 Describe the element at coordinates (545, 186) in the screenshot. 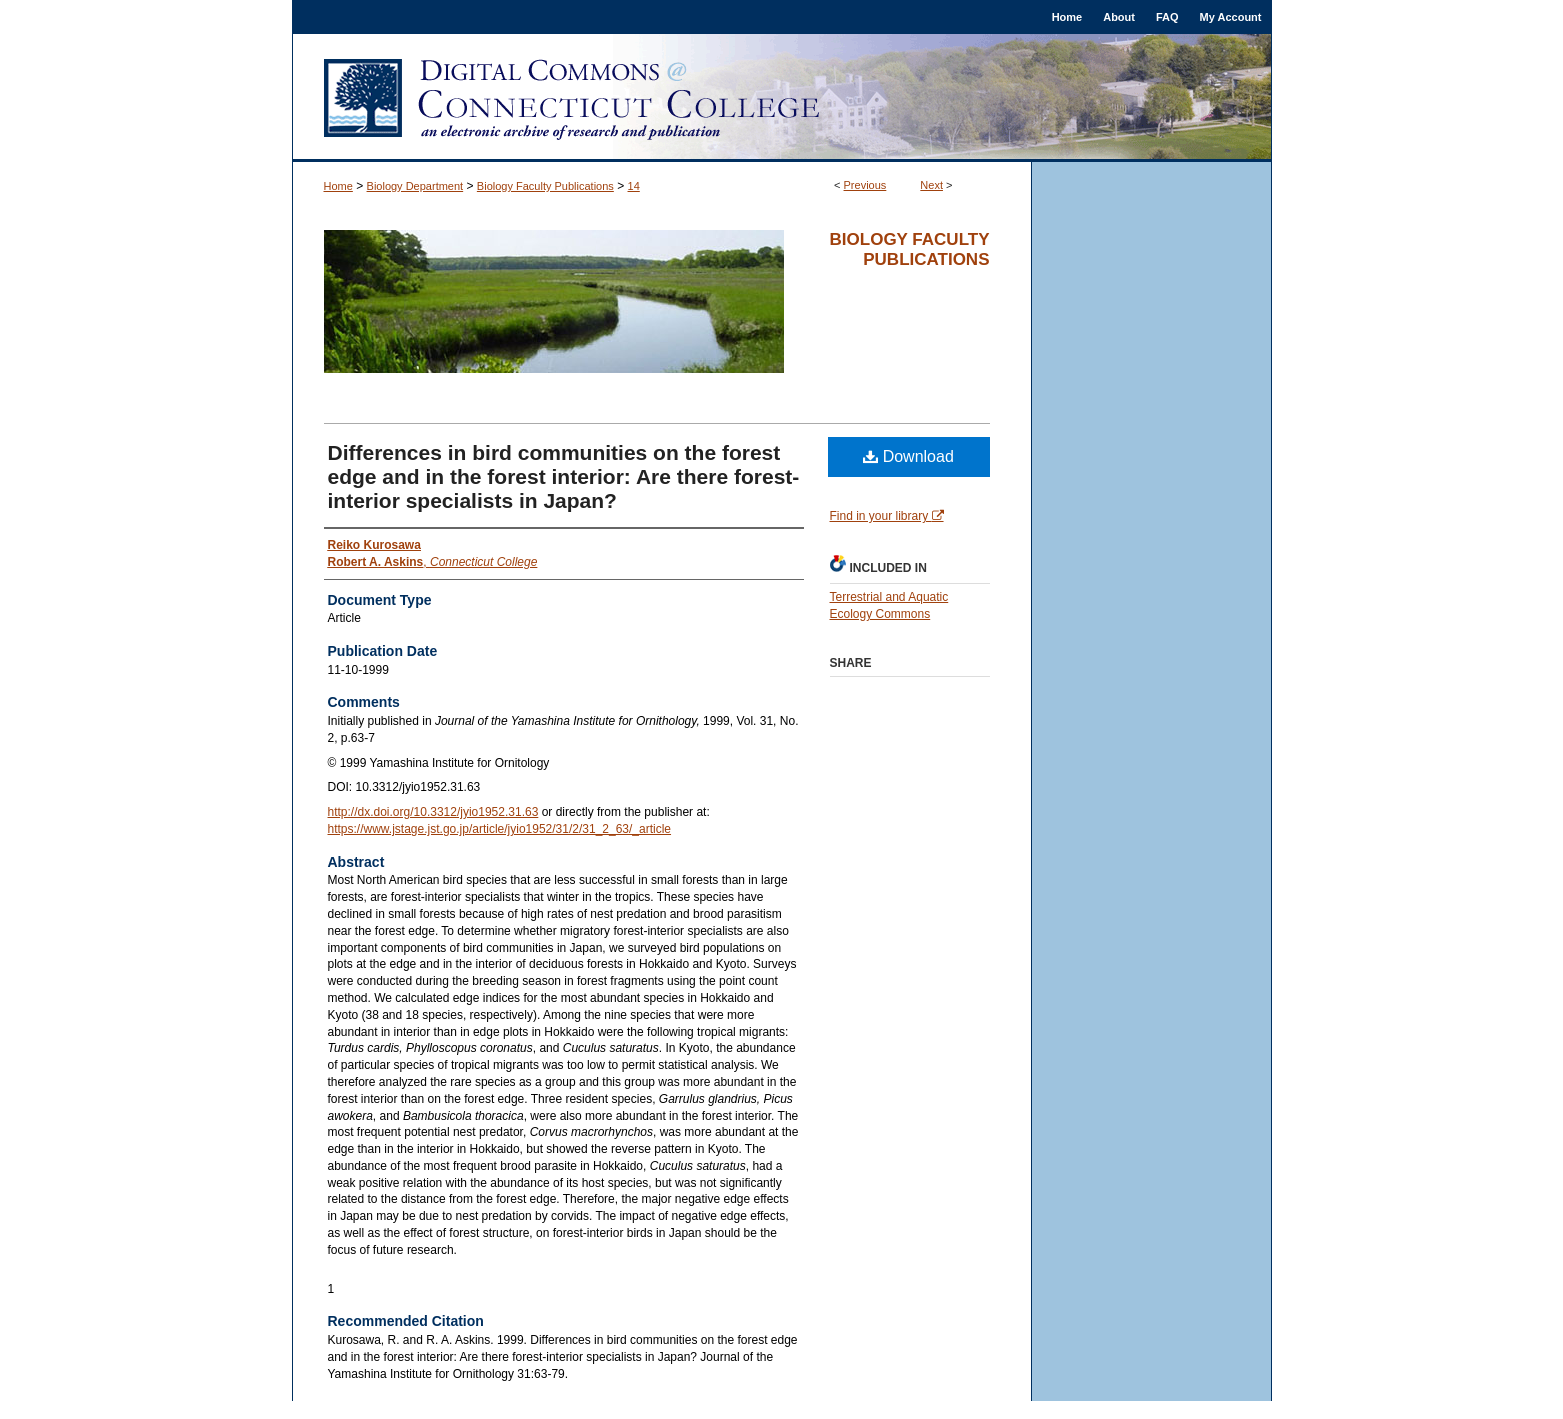

I see `Biology Faculty Publications` at that location.